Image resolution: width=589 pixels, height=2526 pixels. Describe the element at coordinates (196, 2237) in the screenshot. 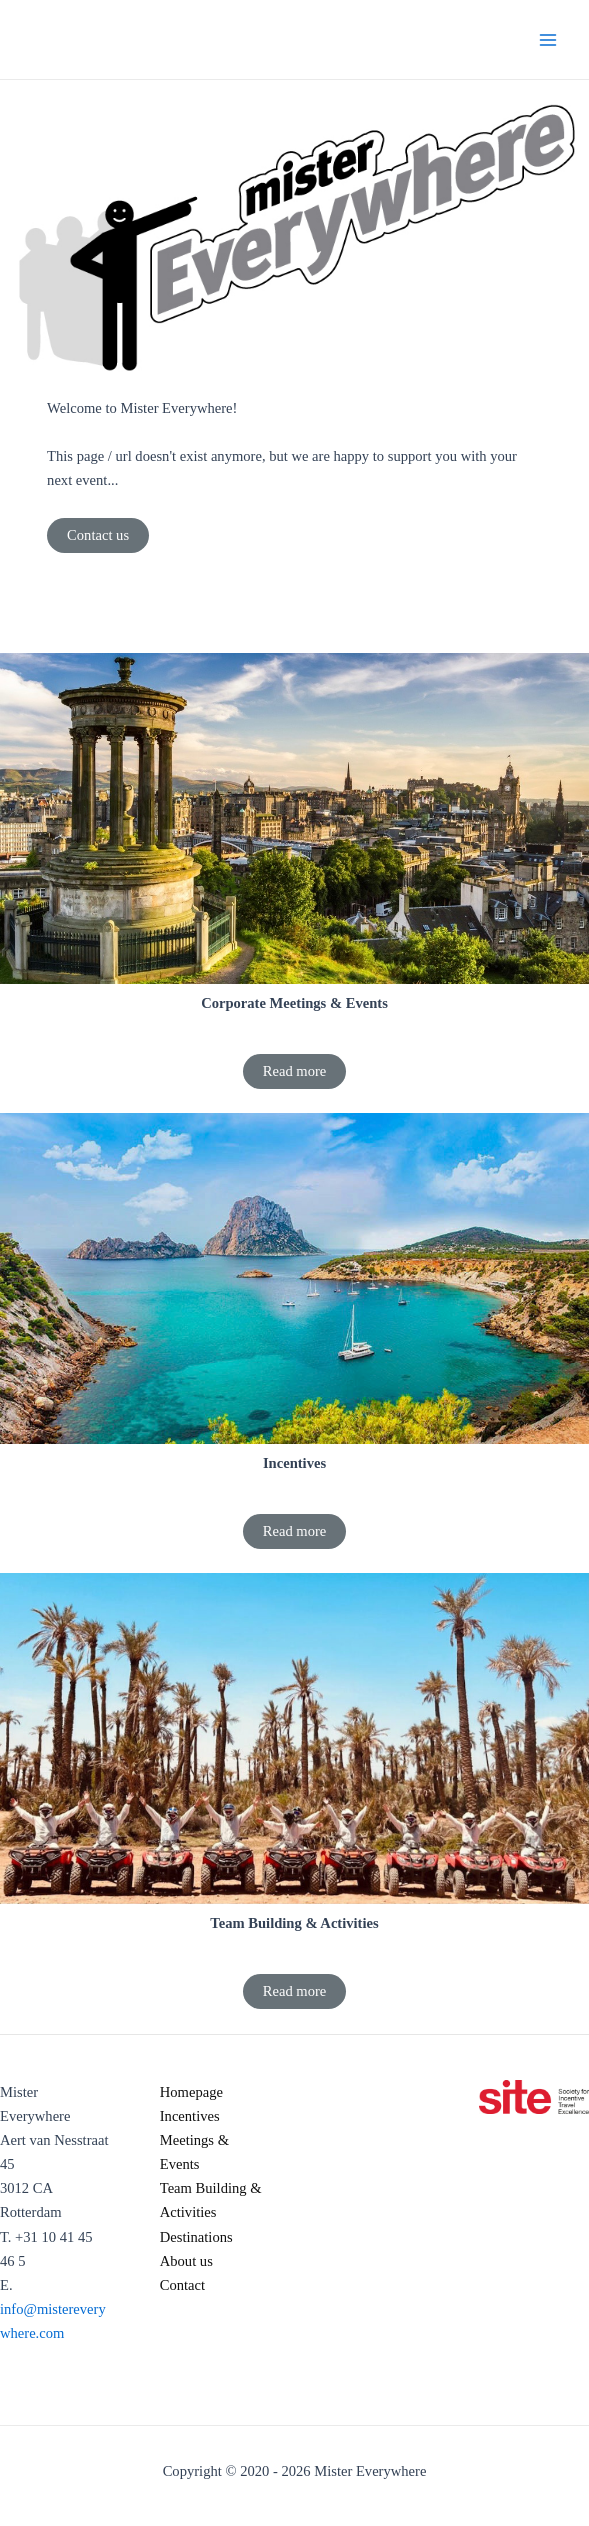

I see `Destinations` at that location.